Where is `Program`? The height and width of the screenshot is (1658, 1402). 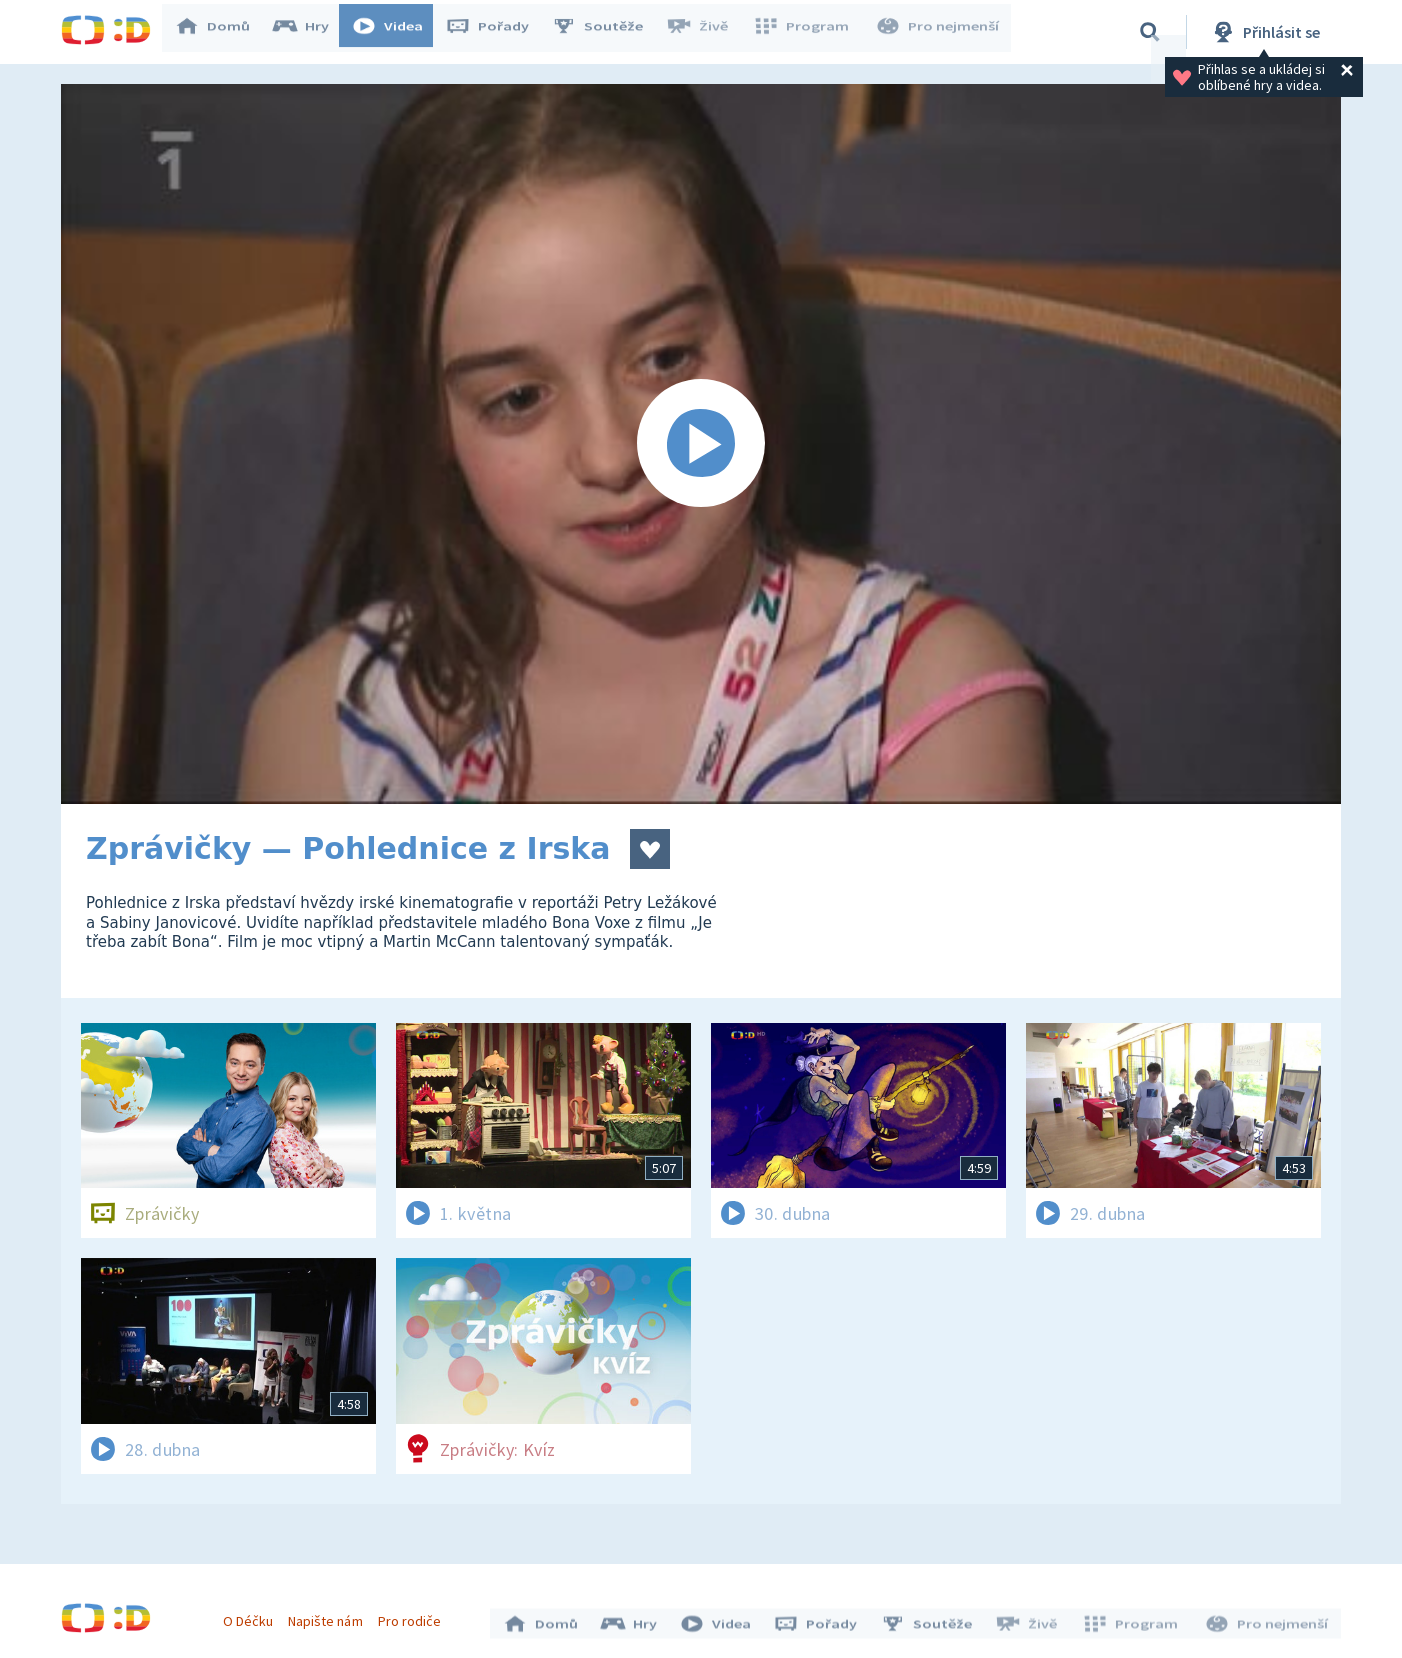
Program is located at coordinates (807, 32).